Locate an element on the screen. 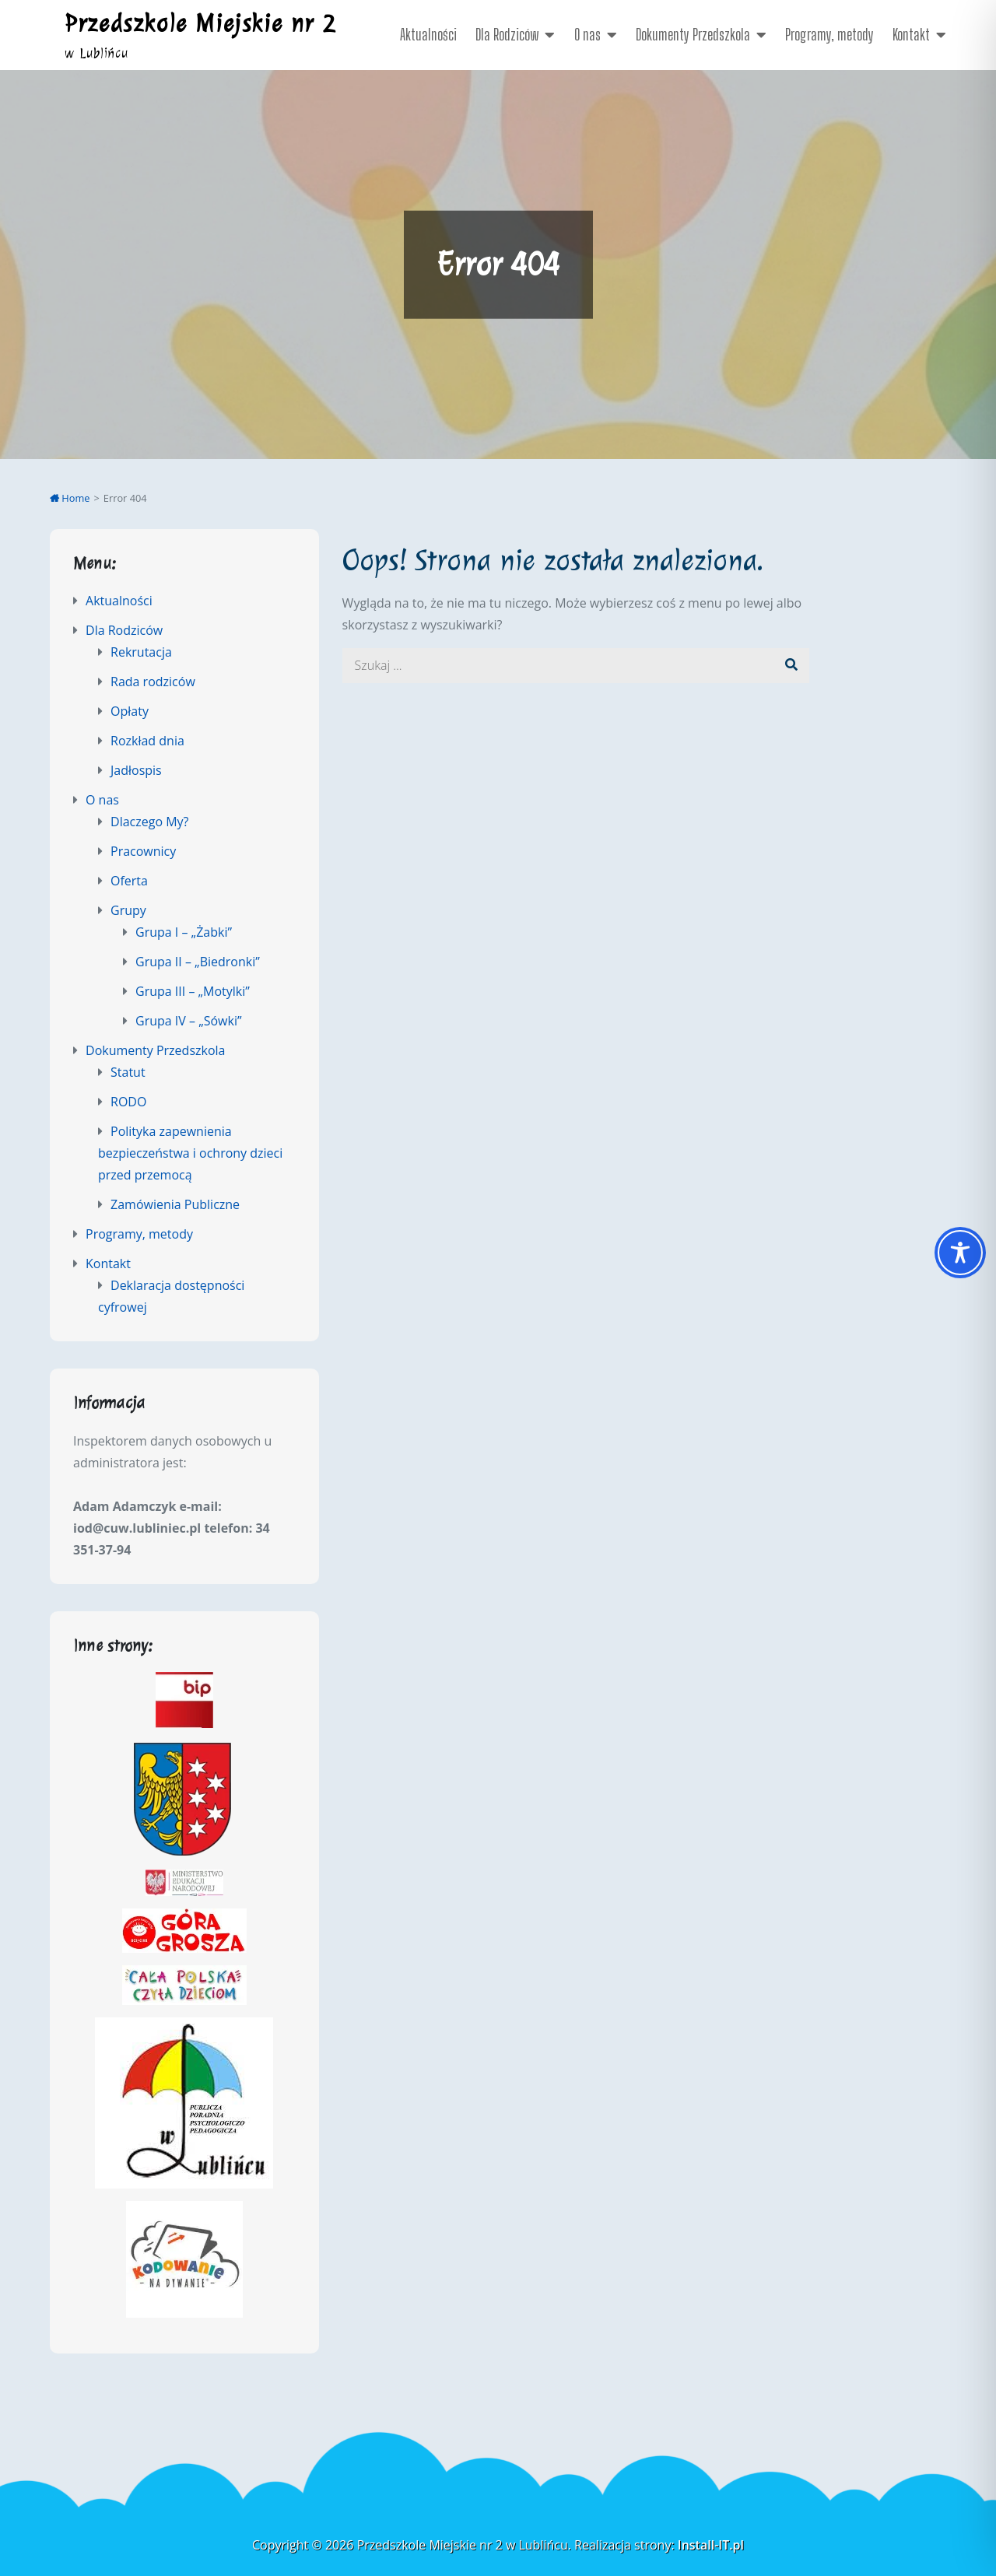  Rekrutacja is located at coordinates (141, 652).